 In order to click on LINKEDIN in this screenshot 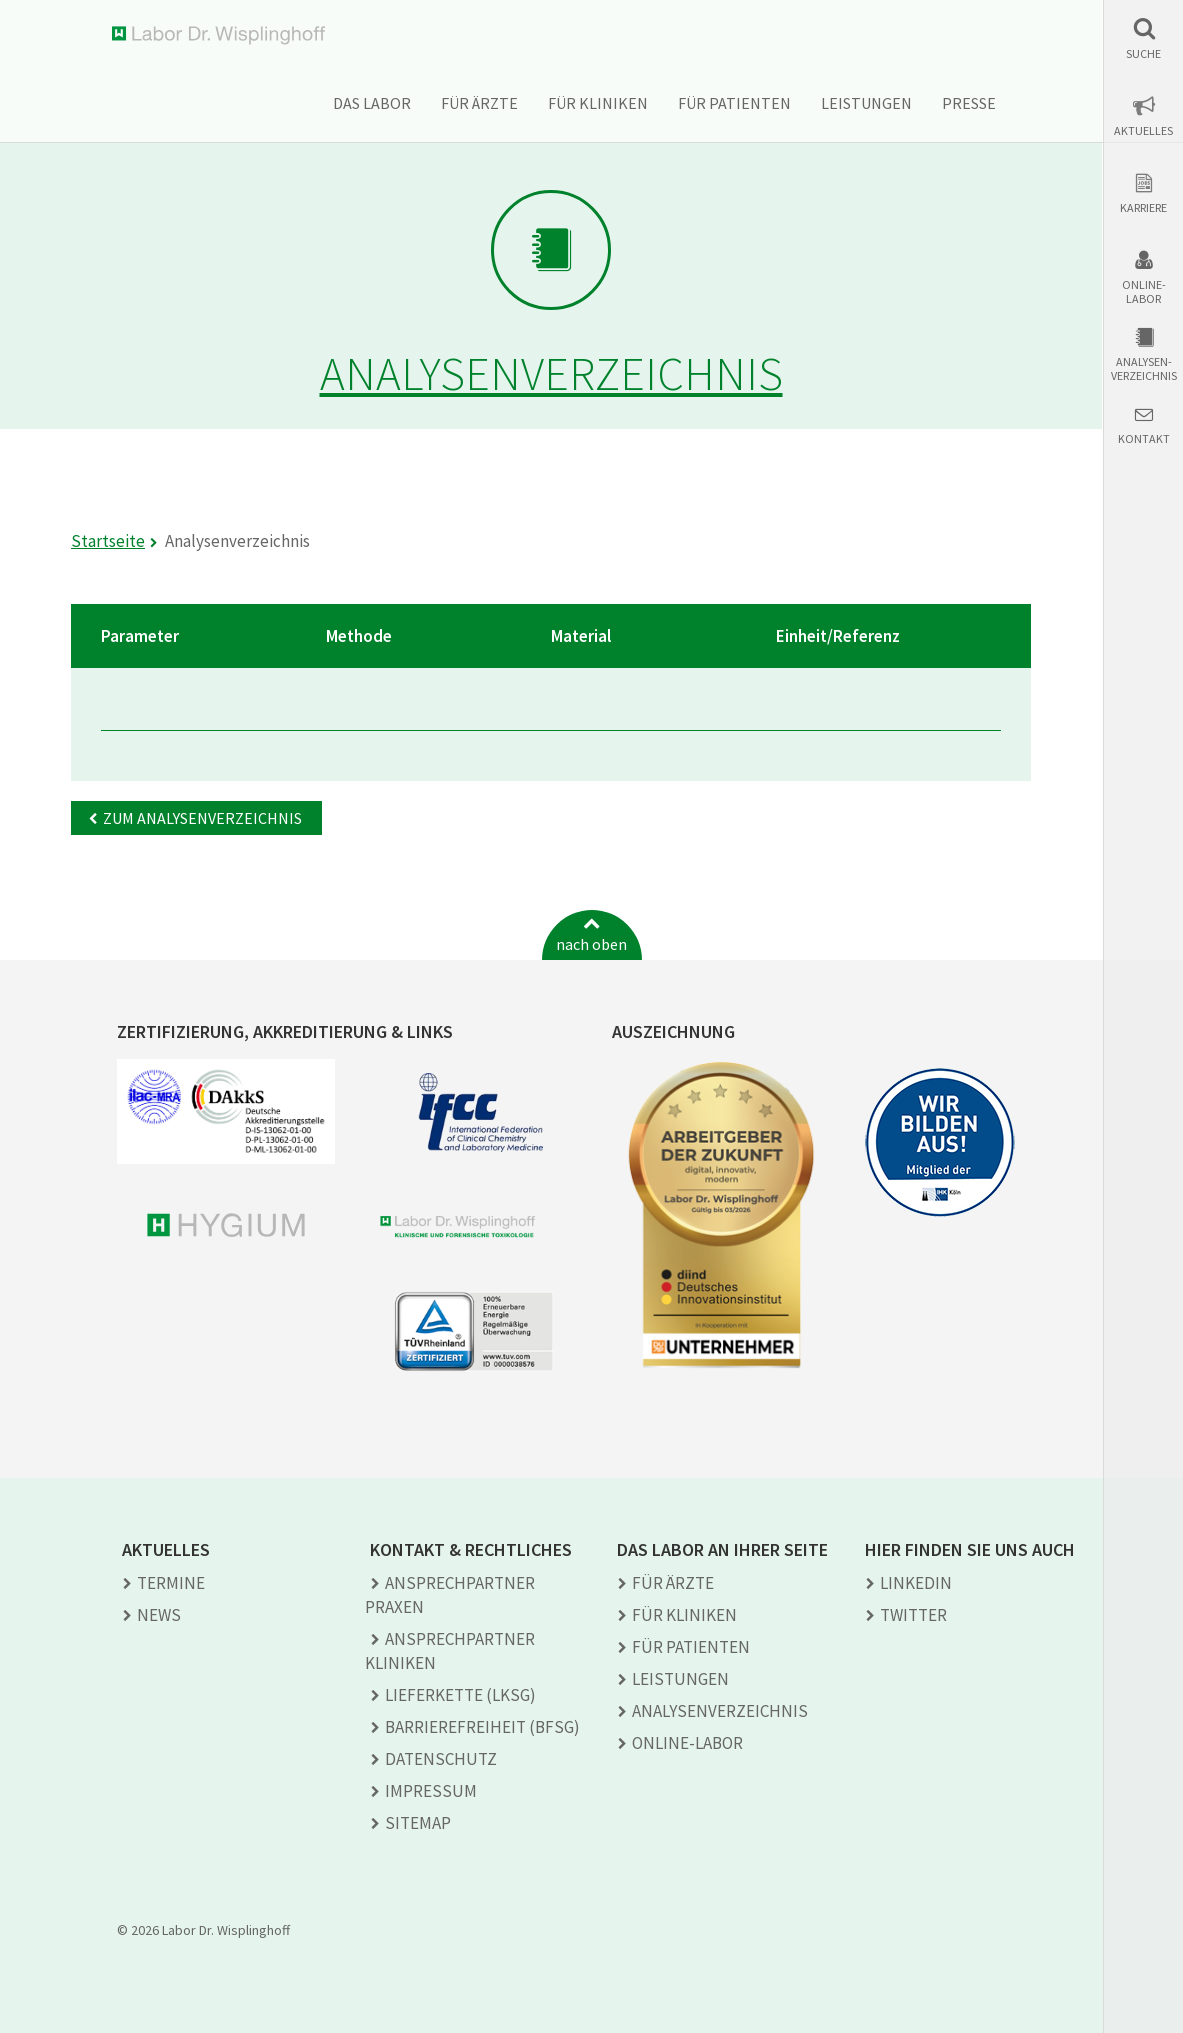, I will do `click(916, 1583)`.